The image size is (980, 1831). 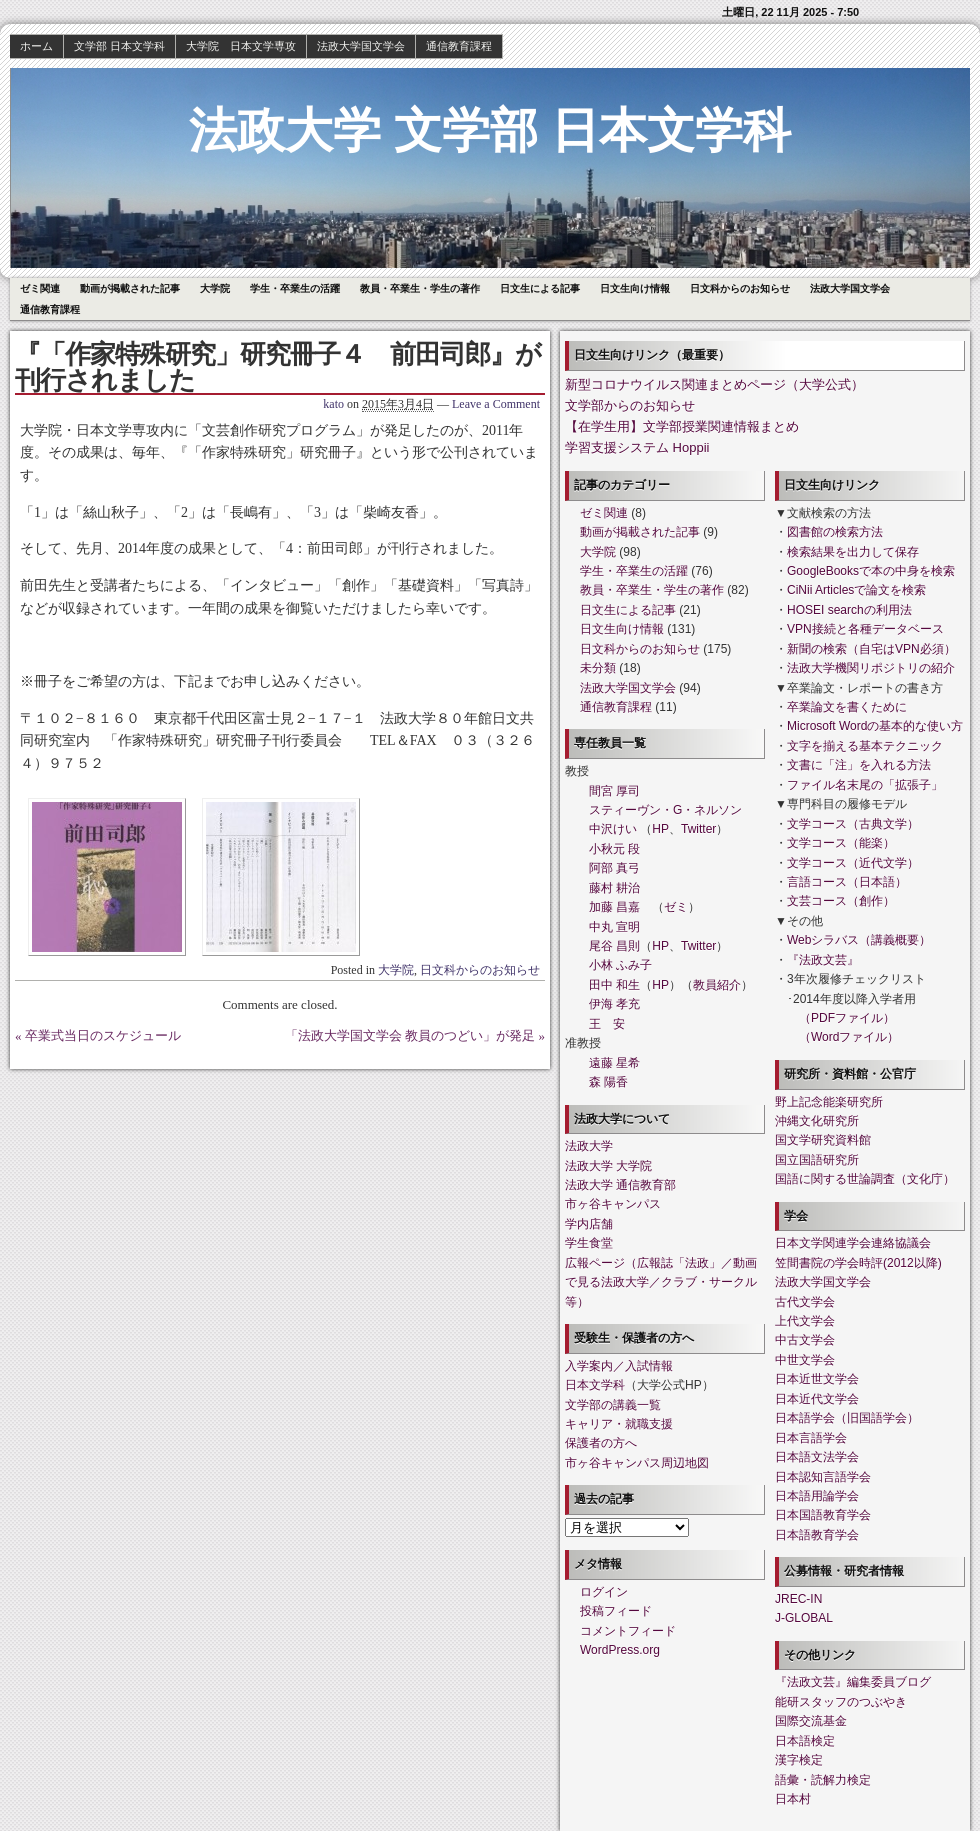 I want to click on 日本村, so click(x=793, y=1799).